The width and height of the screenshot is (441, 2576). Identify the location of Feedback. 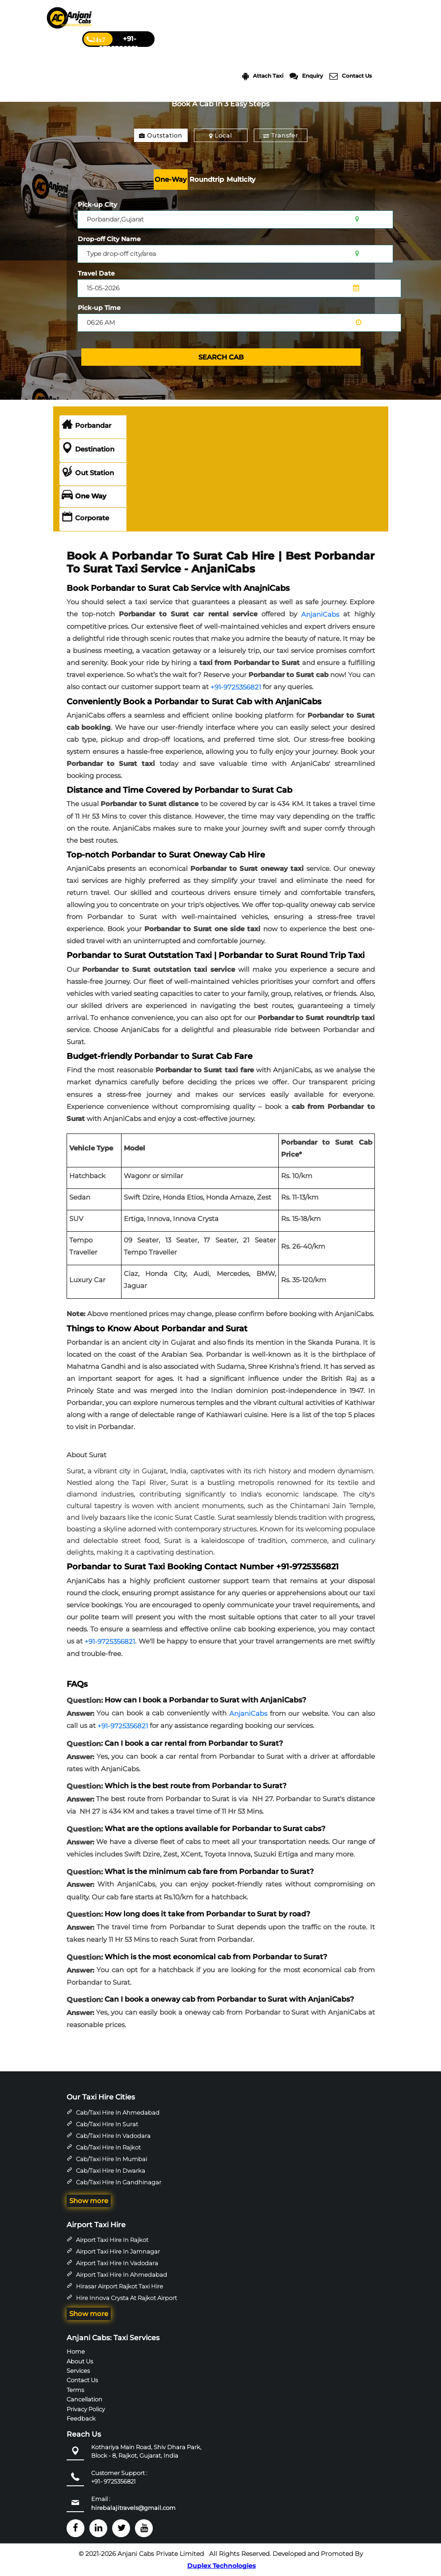
(81, 2418).